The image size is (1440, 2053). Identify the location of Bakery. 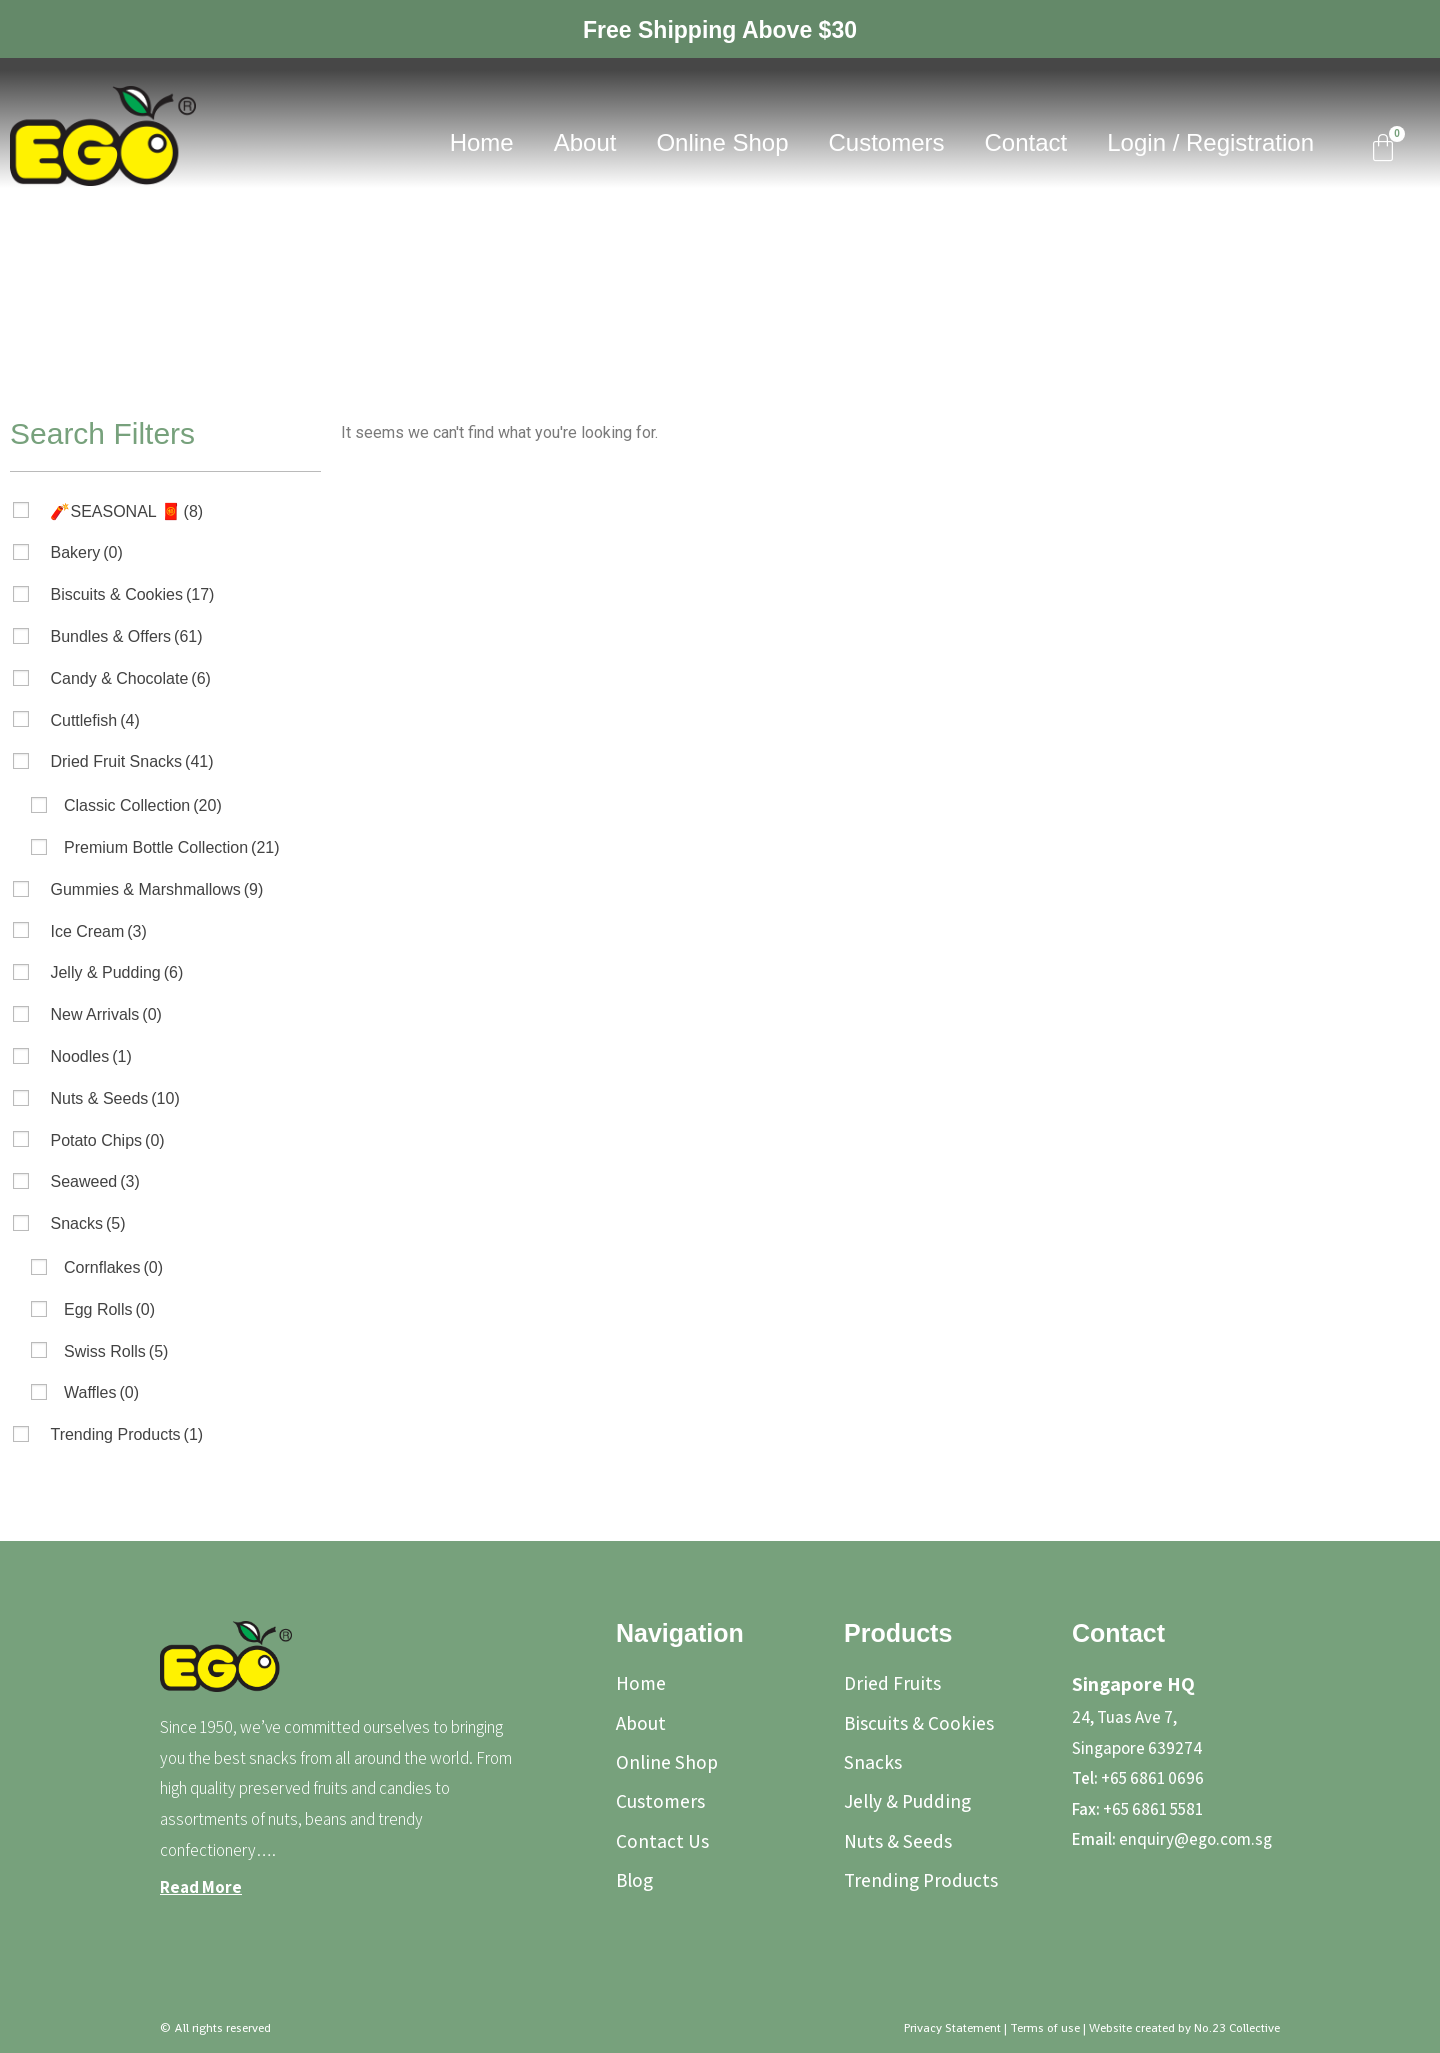
(86, 552).